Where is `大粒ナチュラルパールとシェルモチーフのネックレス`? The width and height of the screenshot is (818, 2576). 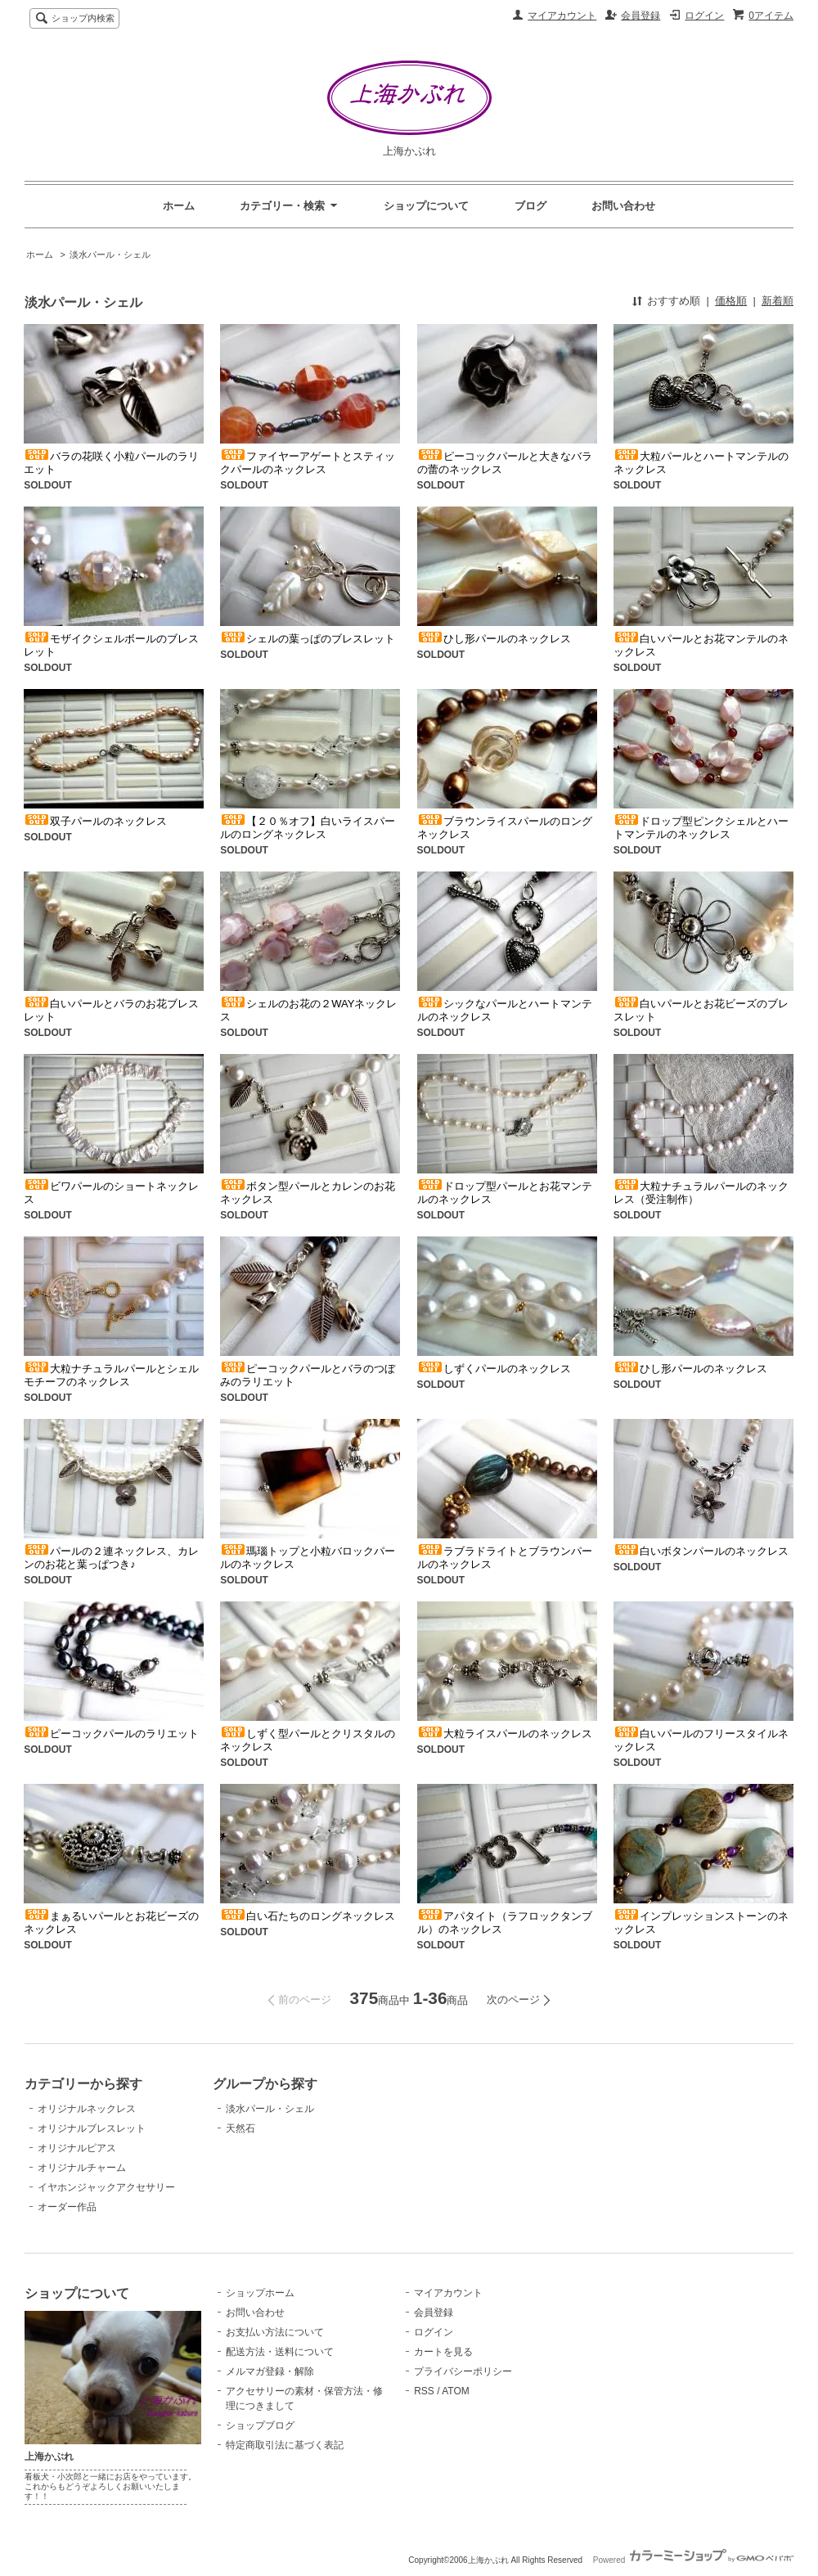 大粒ナチュラルパールとシェルモチーフのネックレス is located at coordinates (111, 1375).